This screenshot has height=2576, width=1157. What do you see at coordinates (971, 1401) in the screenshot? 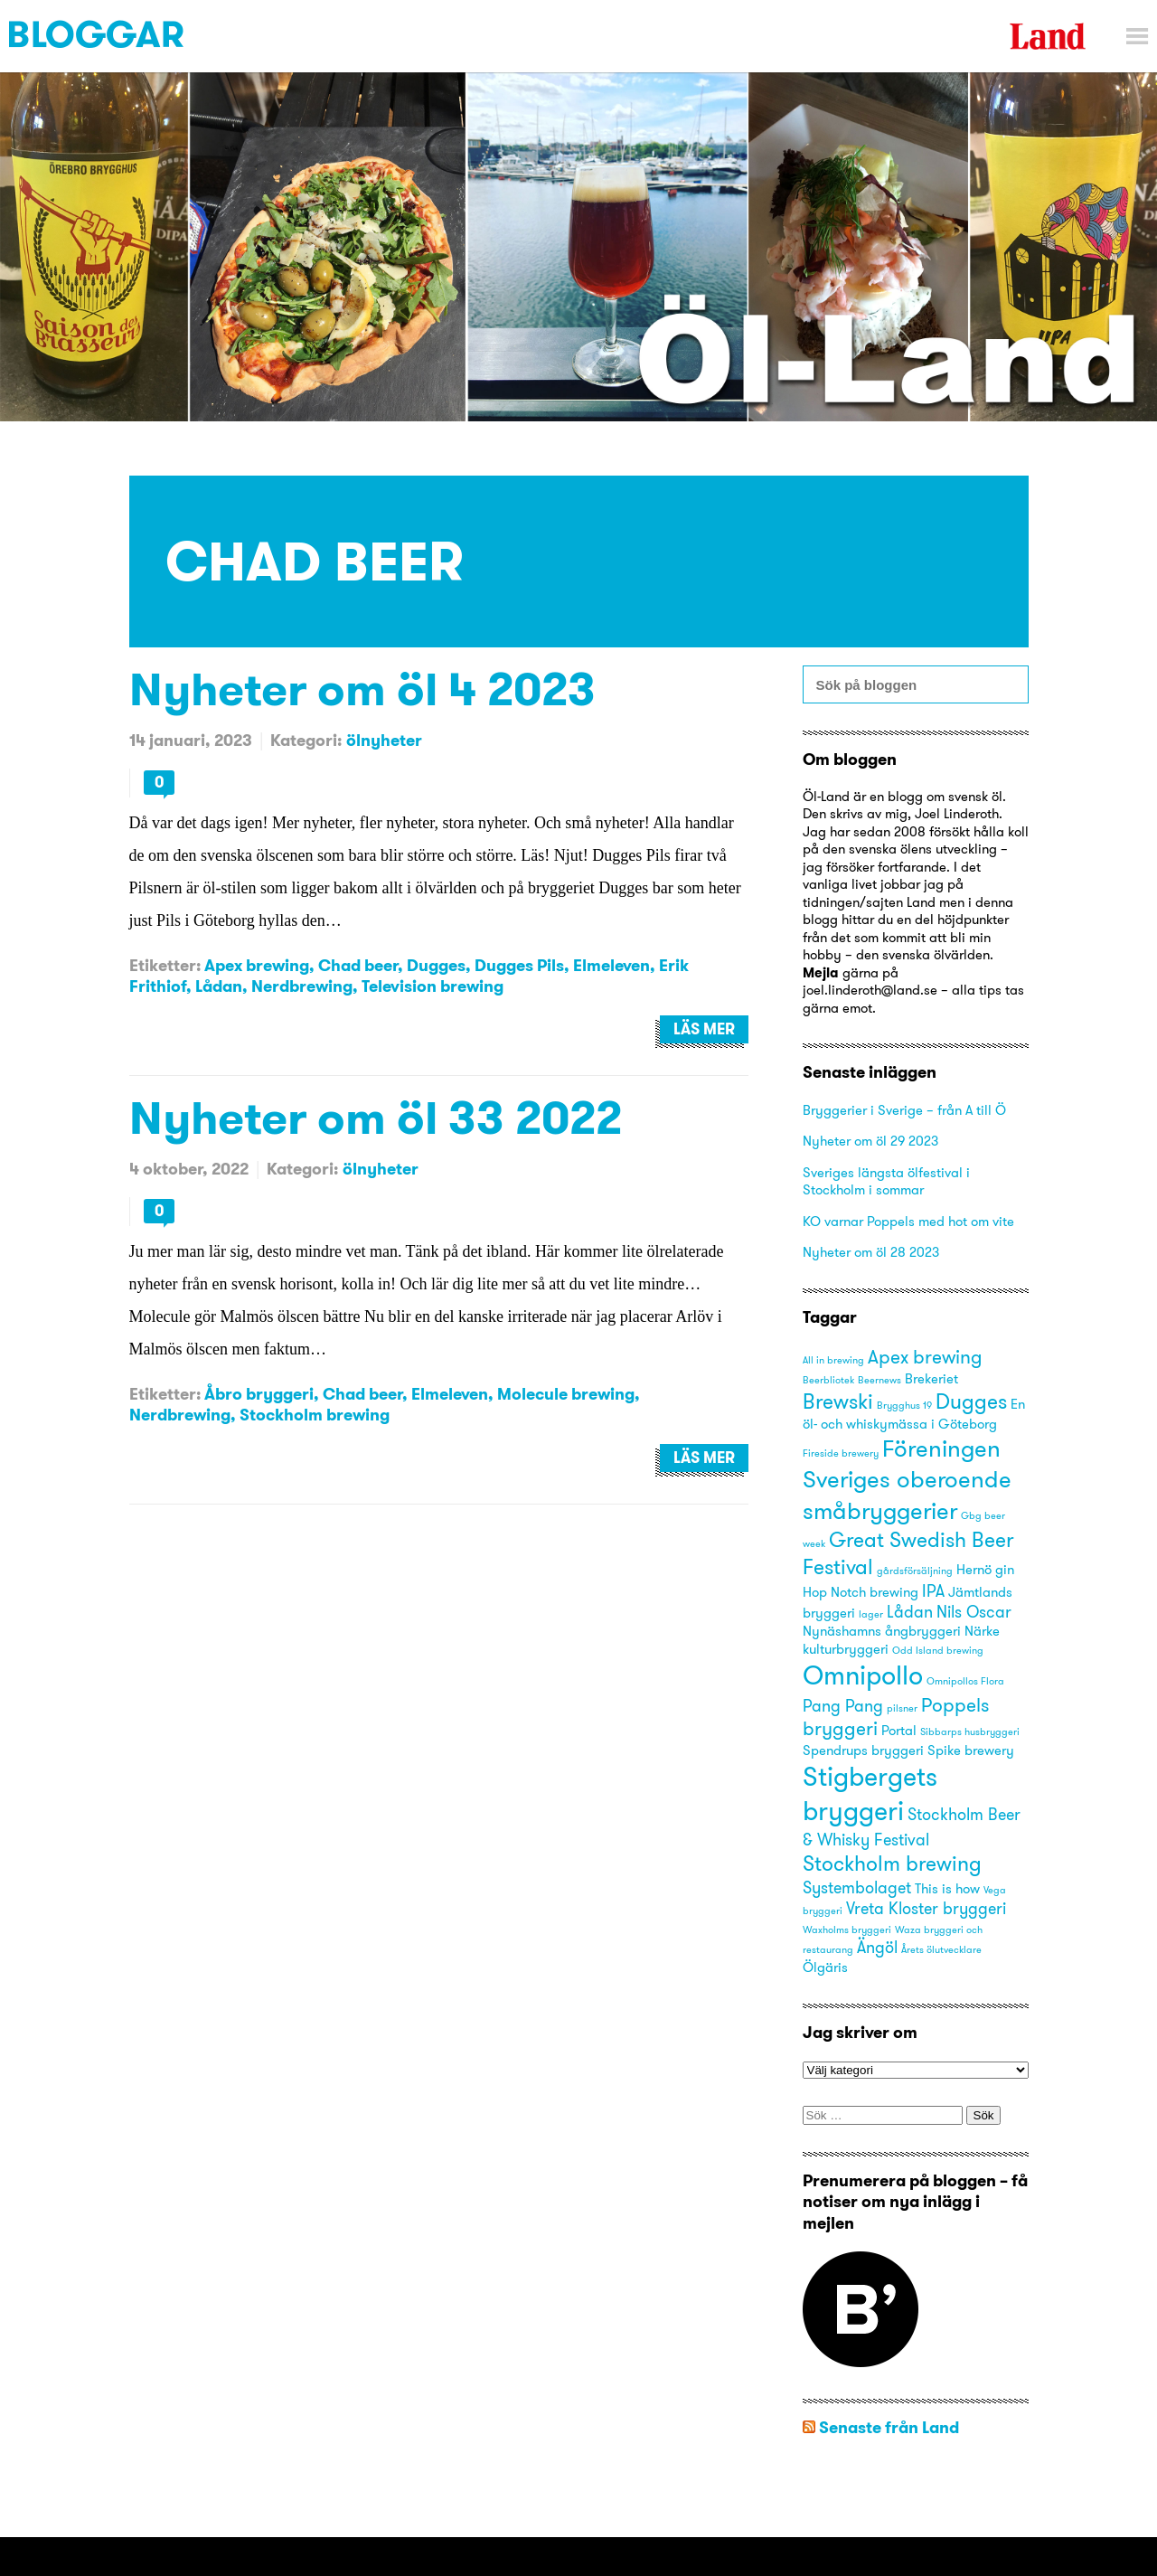
I see `Dugges [Dugges (6 objekt)]` at bounding box center [971, 1401].